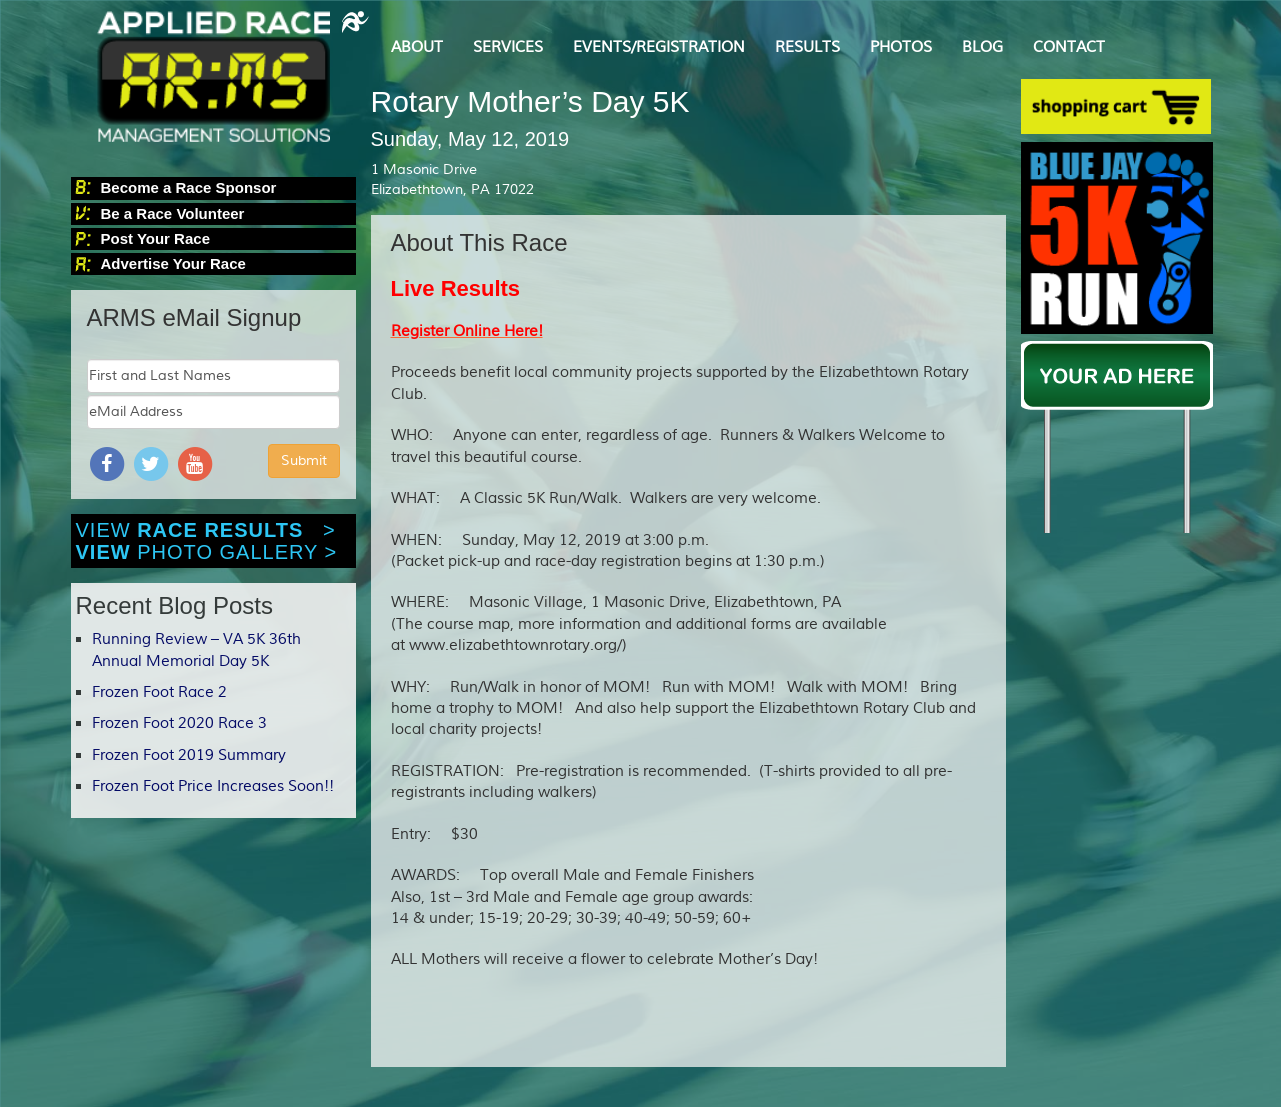 The height and width of the screenshot is (1107, 1281). What do you see at coordinates (417, 47) in the screenshot?
I see `ABOUT` at bounding box center [417, 47].